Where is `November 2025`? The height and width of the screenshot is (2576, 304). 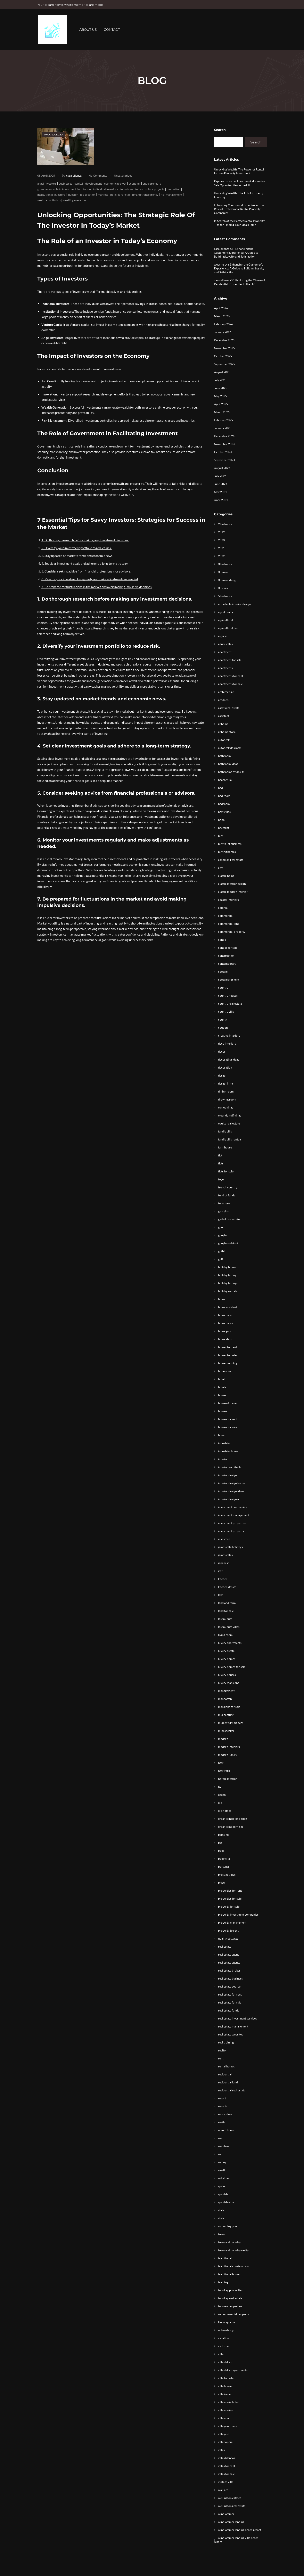 November 2025 is located at coordinates (224, 348).